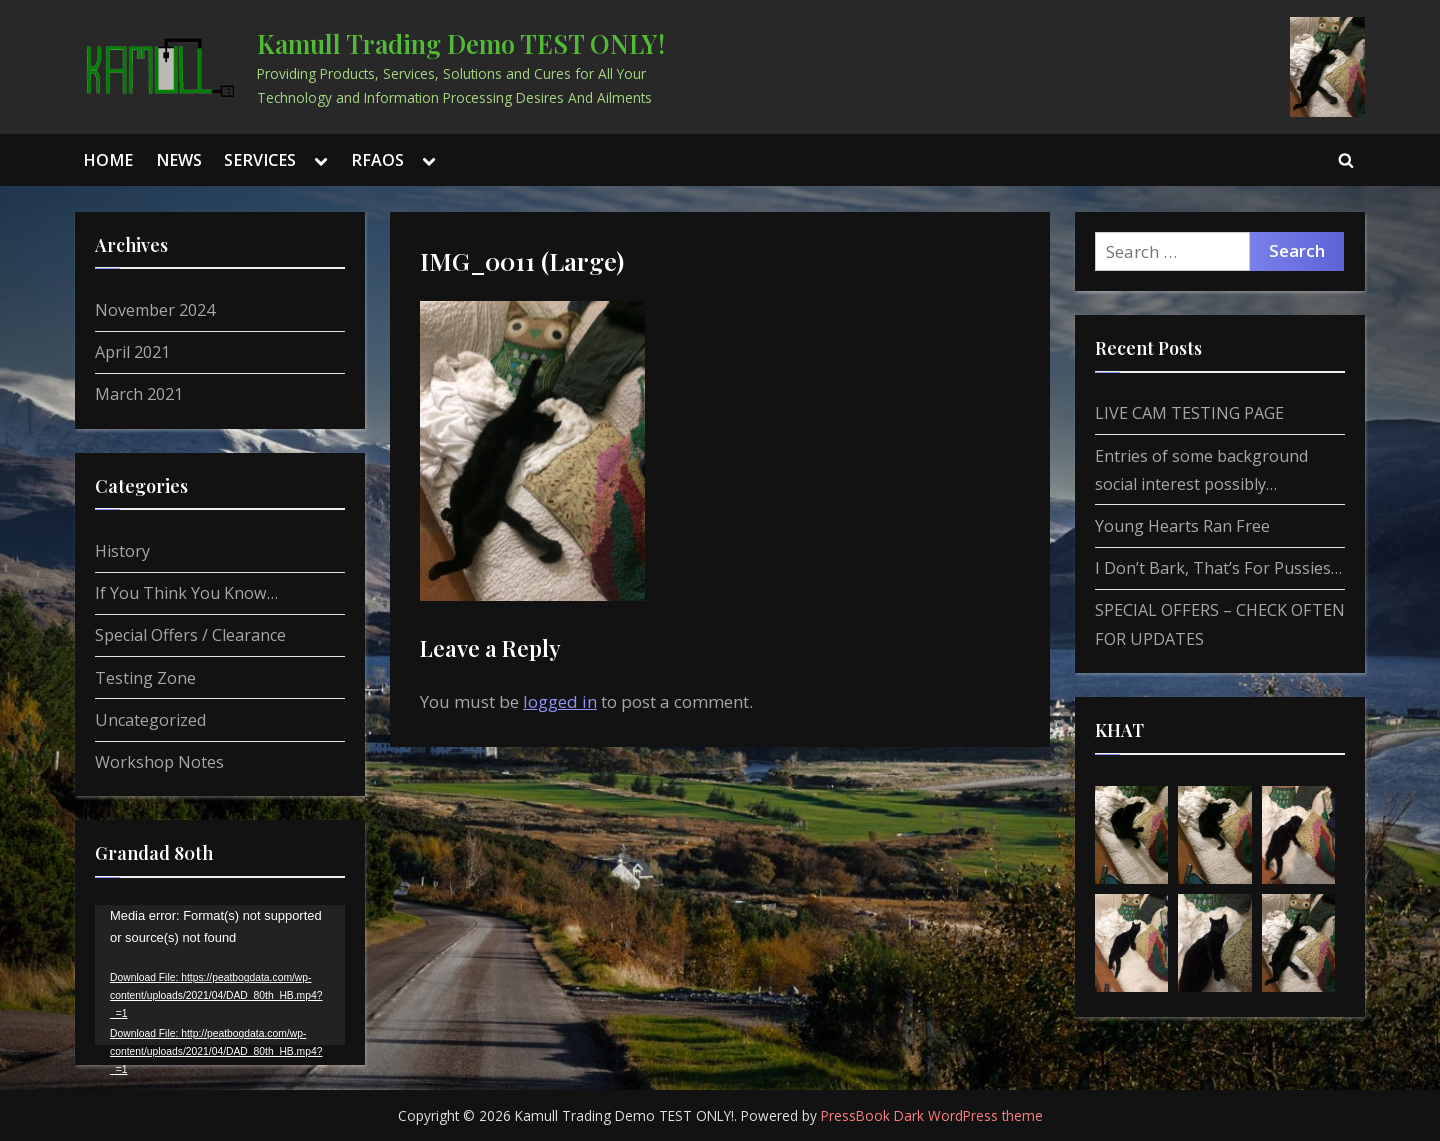 The height and width of the screenshot is (1141, 1440). What do you see at coordinates (377, 160) in the screenshot?
I see `RFAOS` at bounding box center [377, 160].